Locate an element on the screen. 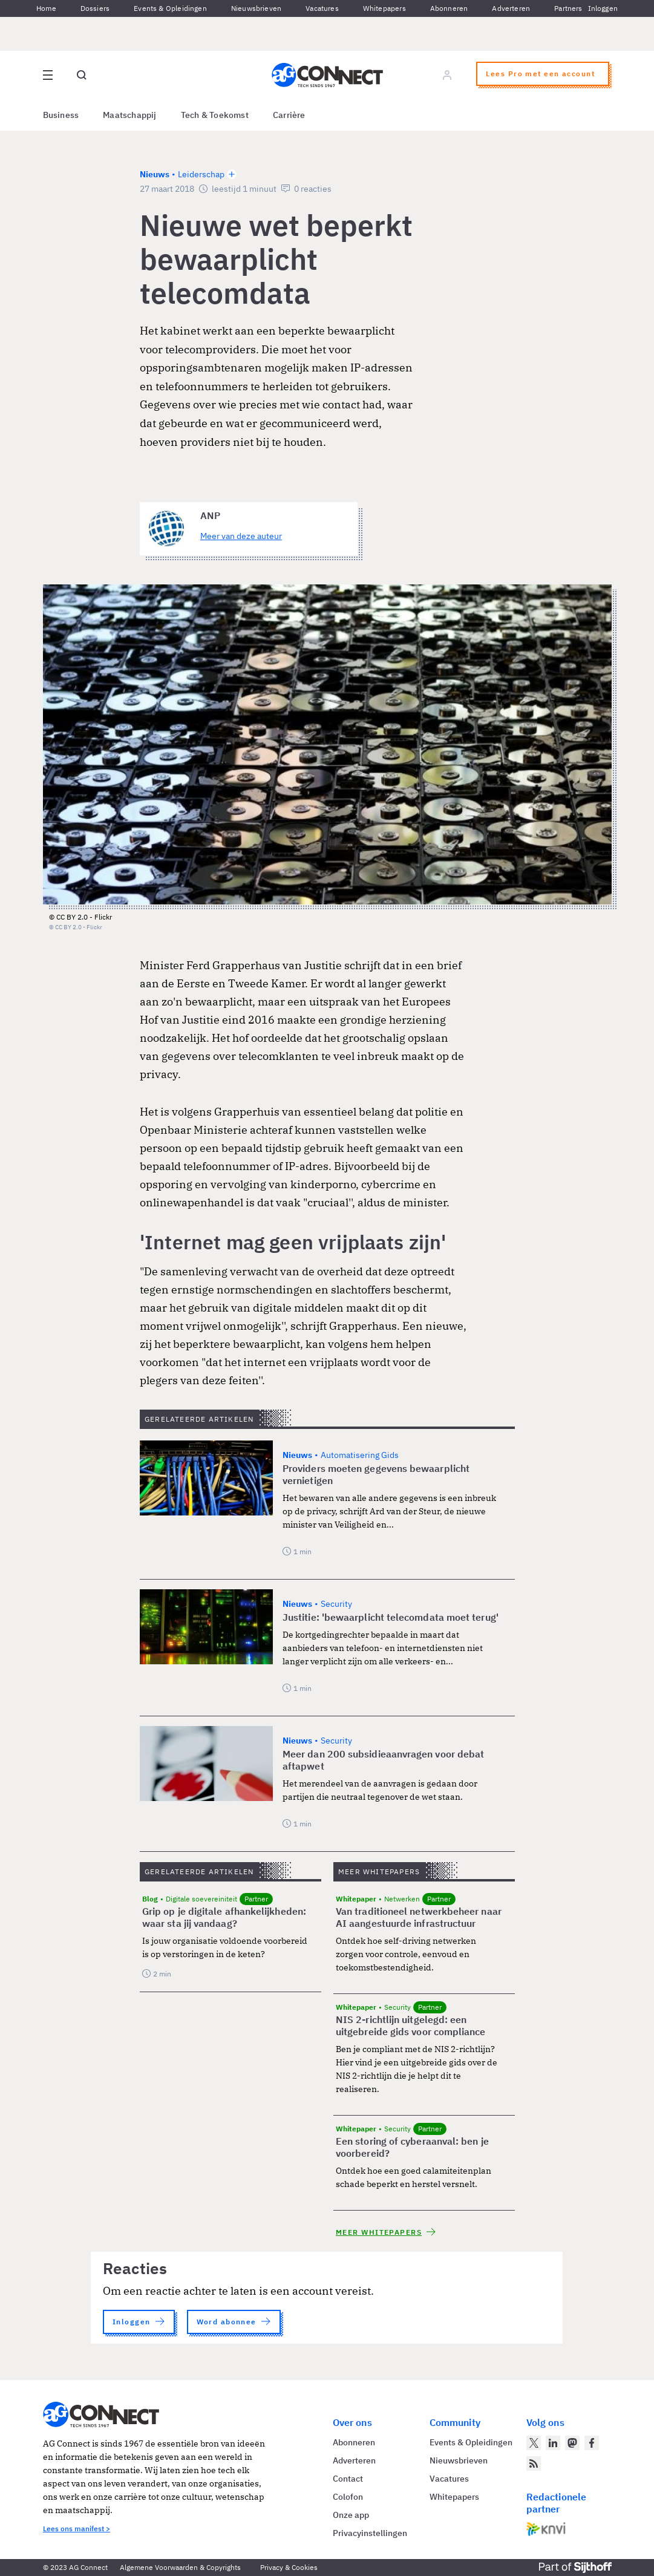 The height and width of the screenshot is (2576, 654). Nieuwsbrieven is located at coordinates (256, 8).